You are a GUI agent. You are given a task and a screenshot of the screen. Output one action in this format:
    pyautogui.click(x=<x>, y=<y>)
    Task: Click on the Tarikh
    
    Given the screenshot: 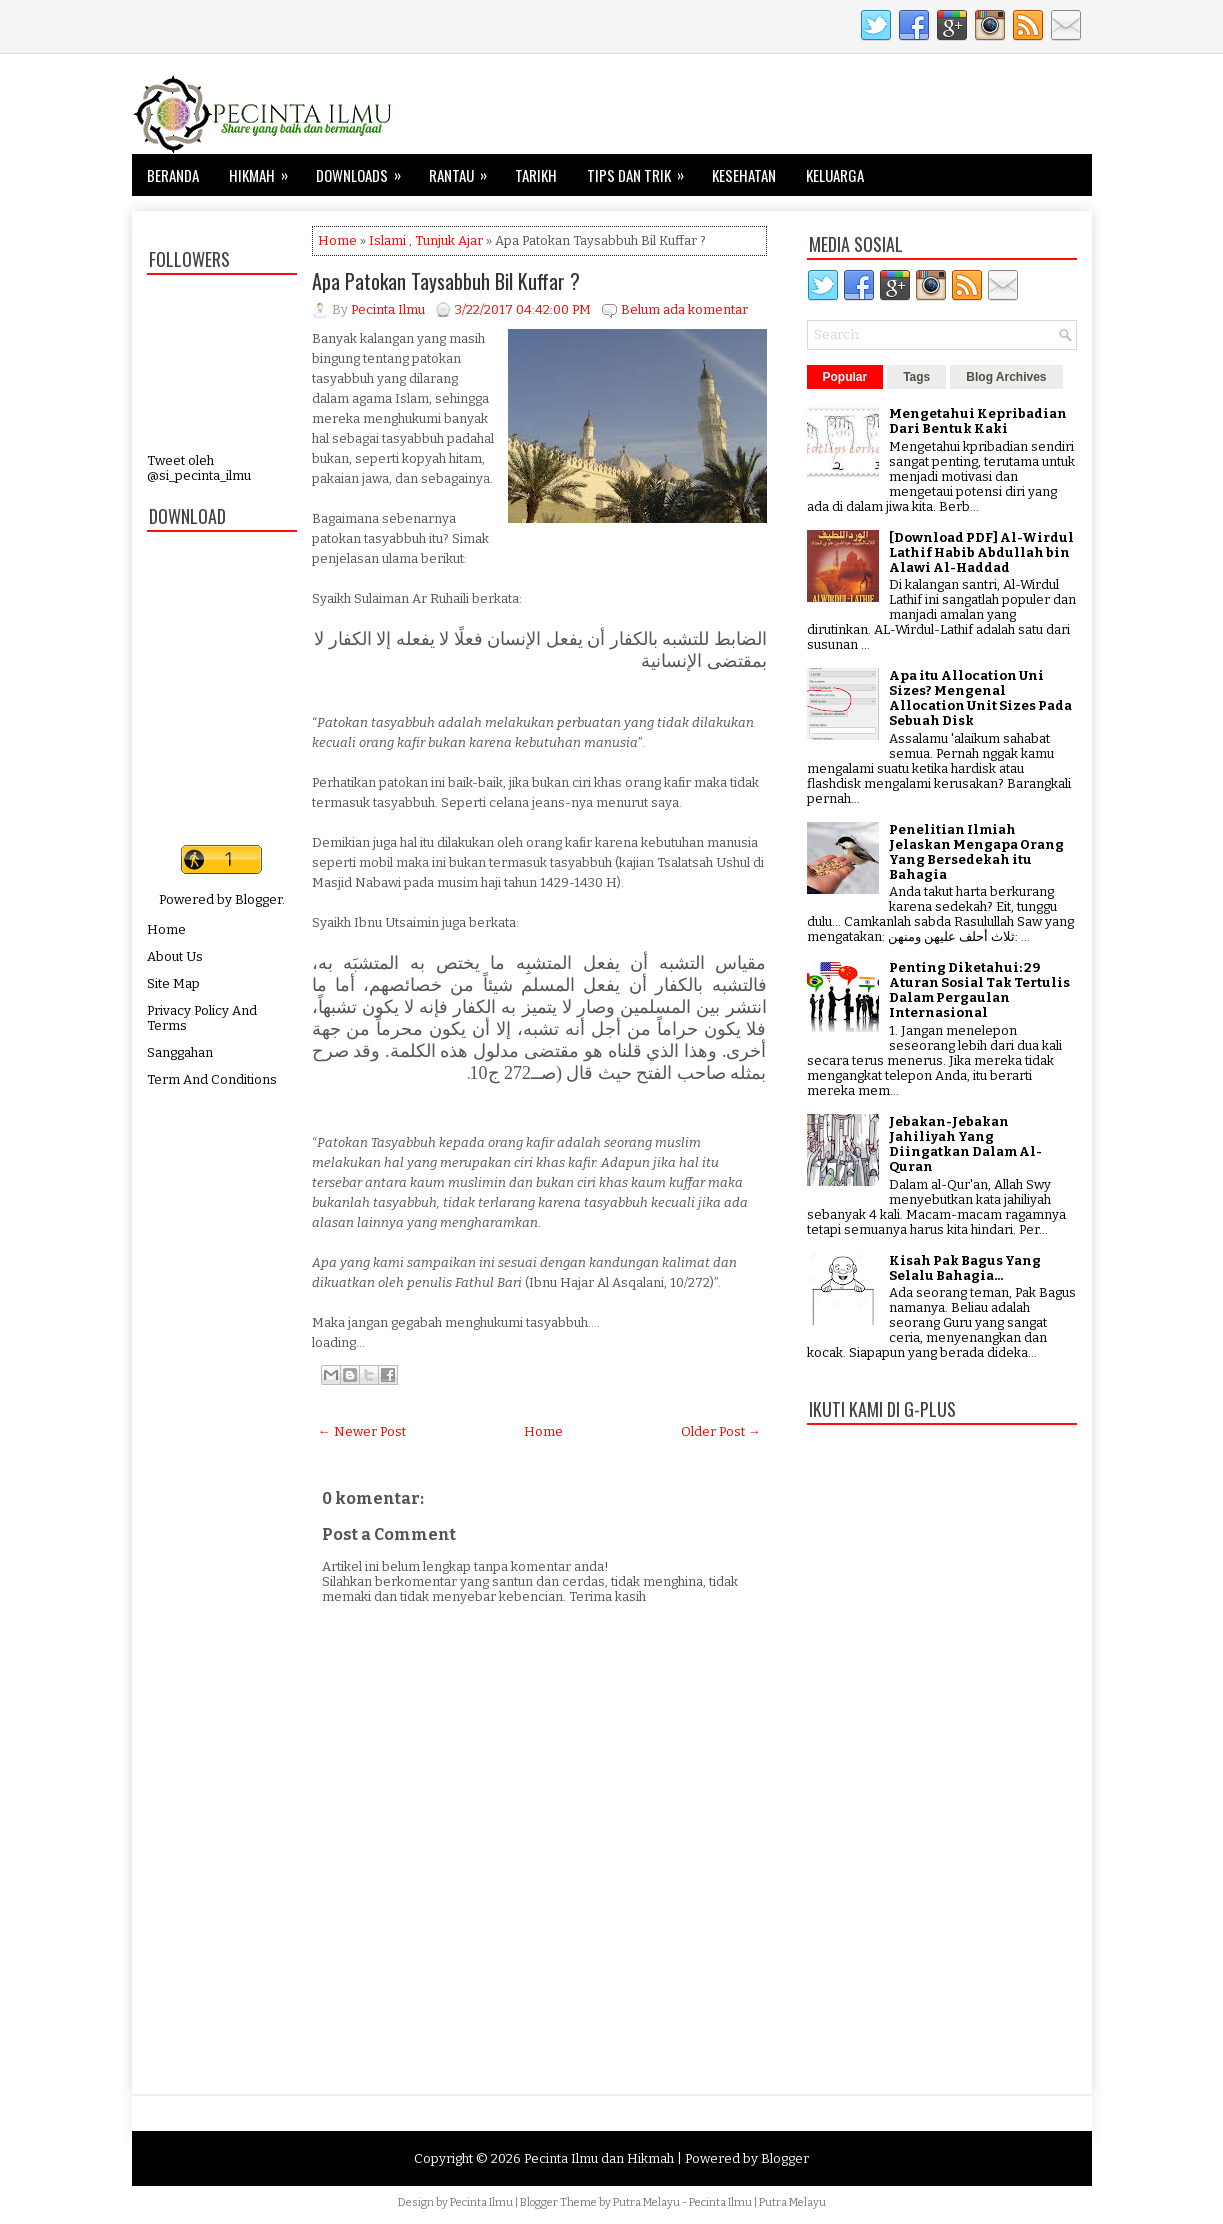 What is the action you would take?
    pyautogui.click(x=536, y=175)
    